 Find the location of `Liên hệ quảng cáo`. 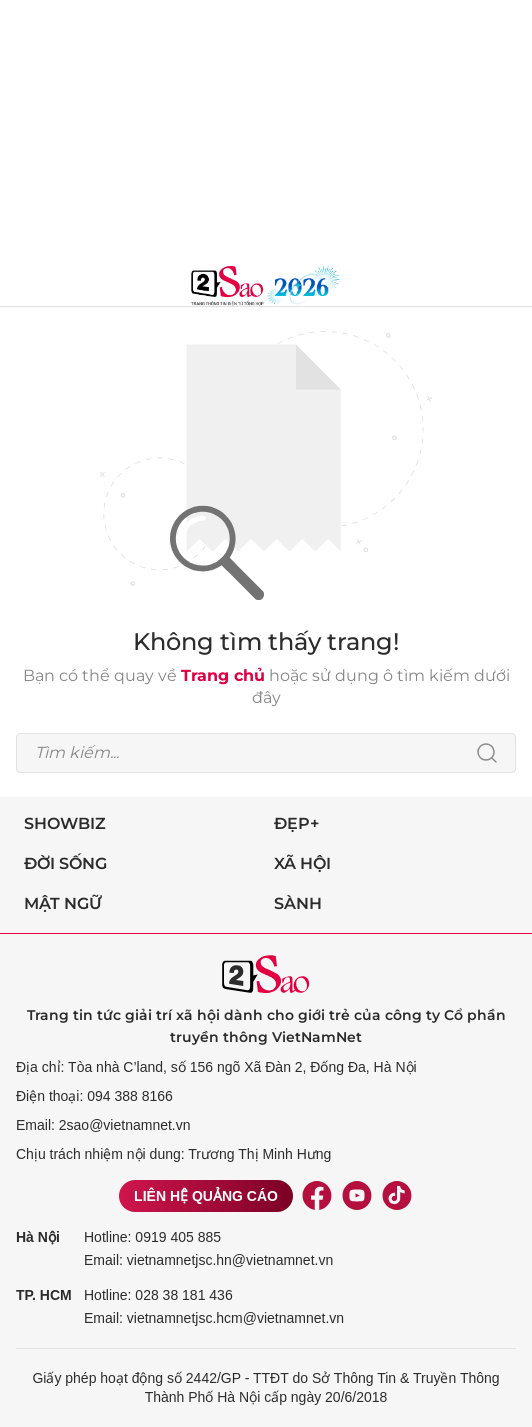

Liên hệ quảng cáo is located at coordinates (206, 1196).